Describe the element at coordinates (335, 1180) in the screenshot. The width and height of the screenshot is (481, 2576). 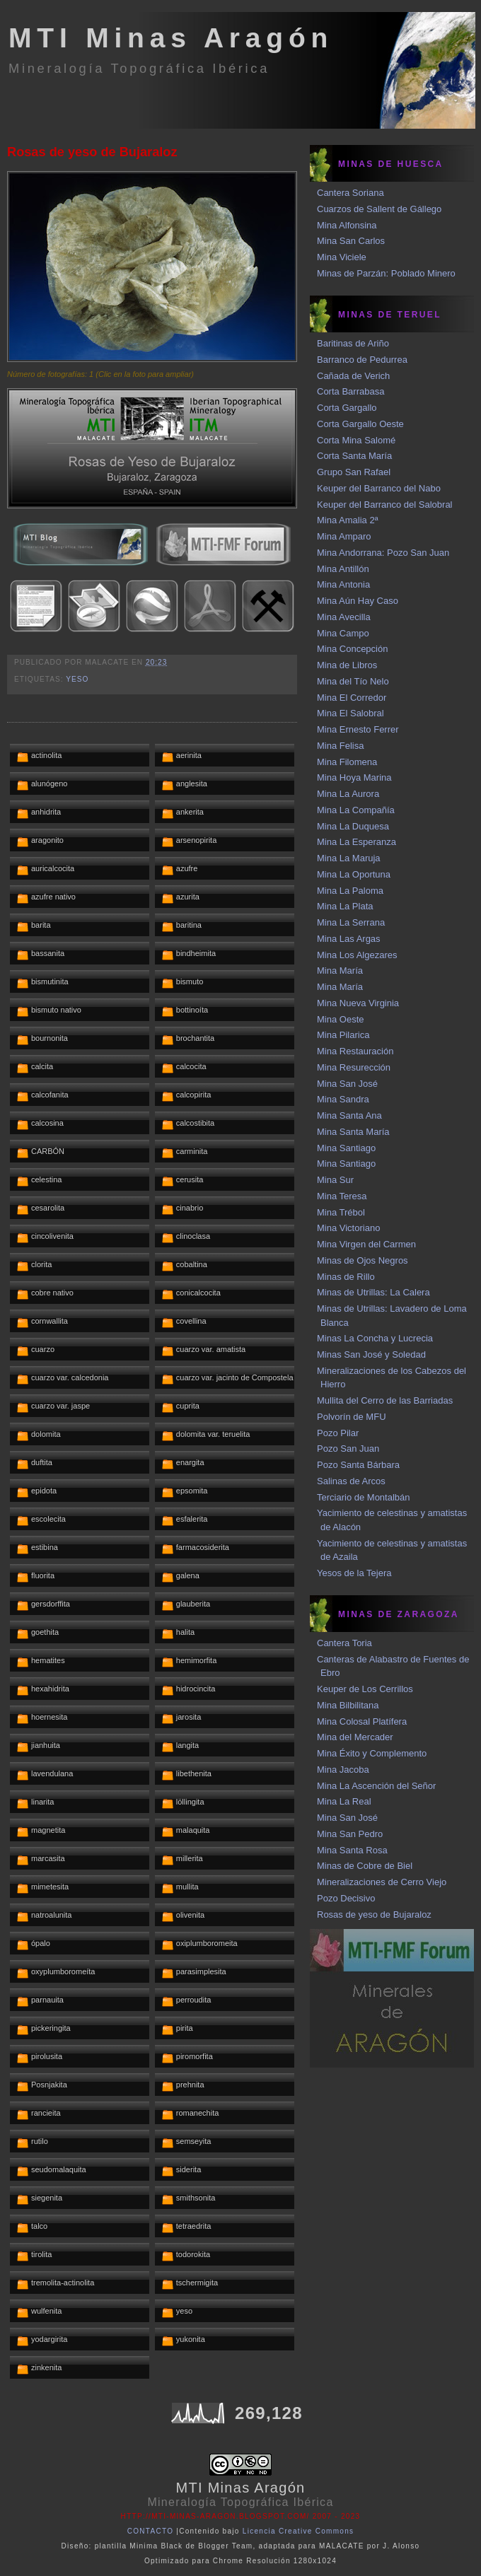
I see `Mina Sur` at that location.